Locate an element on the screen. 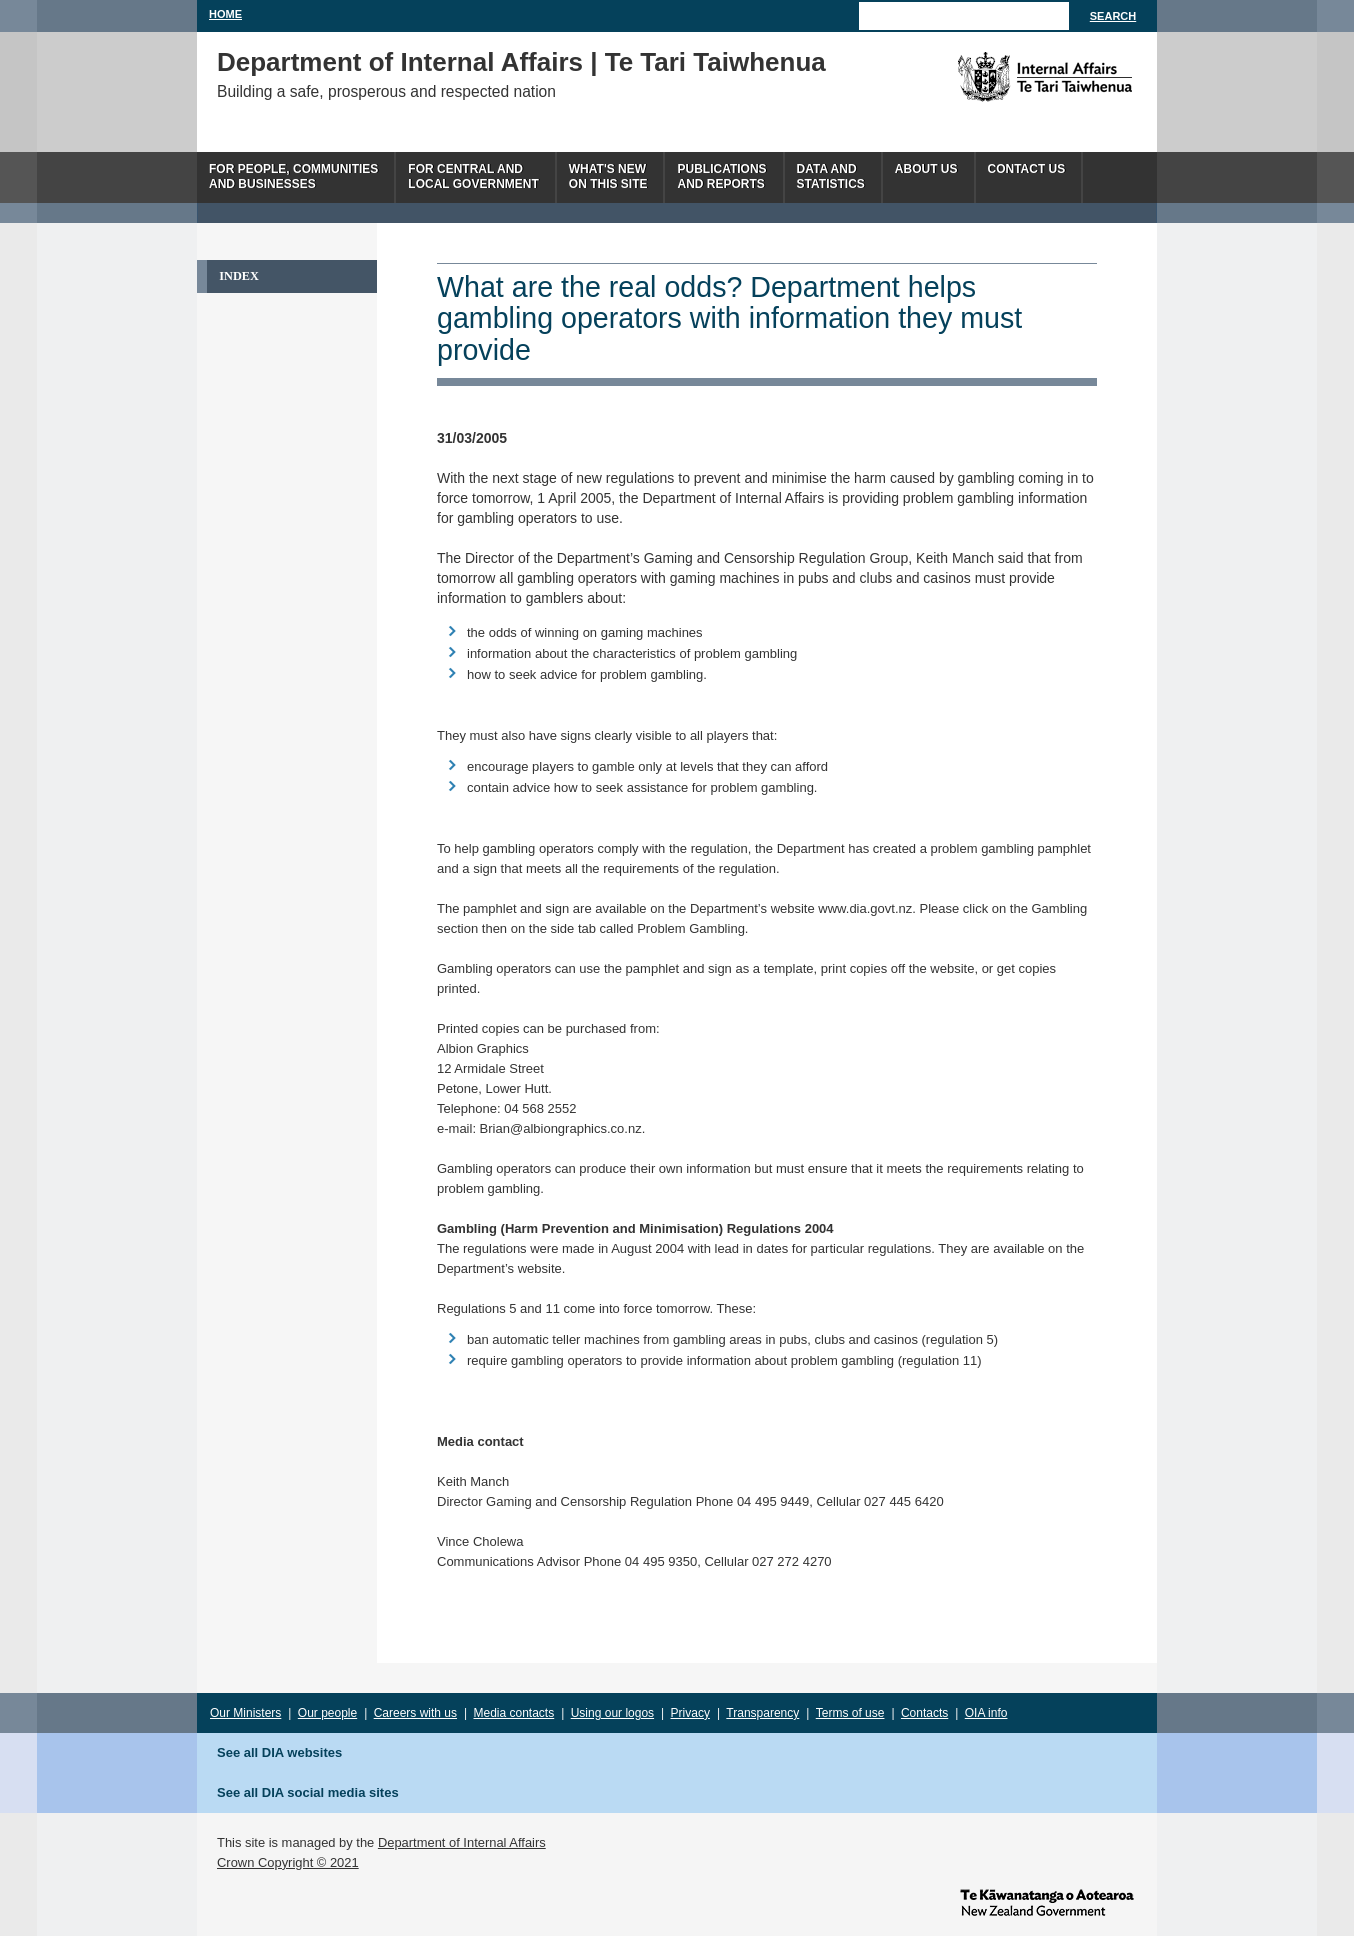 Image resolution: width=1354 pixels, height=1936 pixels. Department of Internal Affairs is located at coordinates (462, 1842).